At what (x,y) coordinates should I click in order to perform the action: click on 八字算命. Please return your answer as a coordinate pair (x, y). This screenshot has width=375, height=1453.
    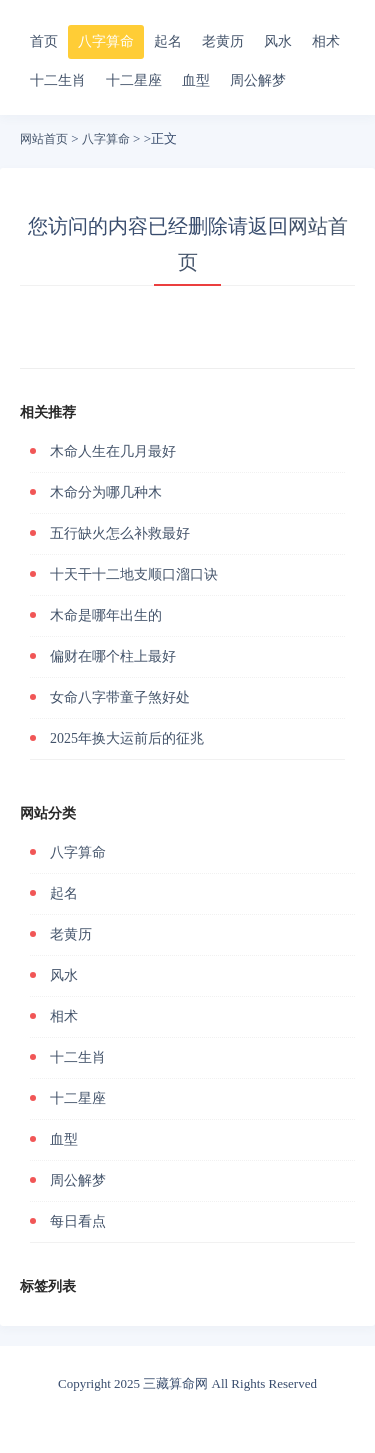
    Looking at the image, I should click on (106, 41).